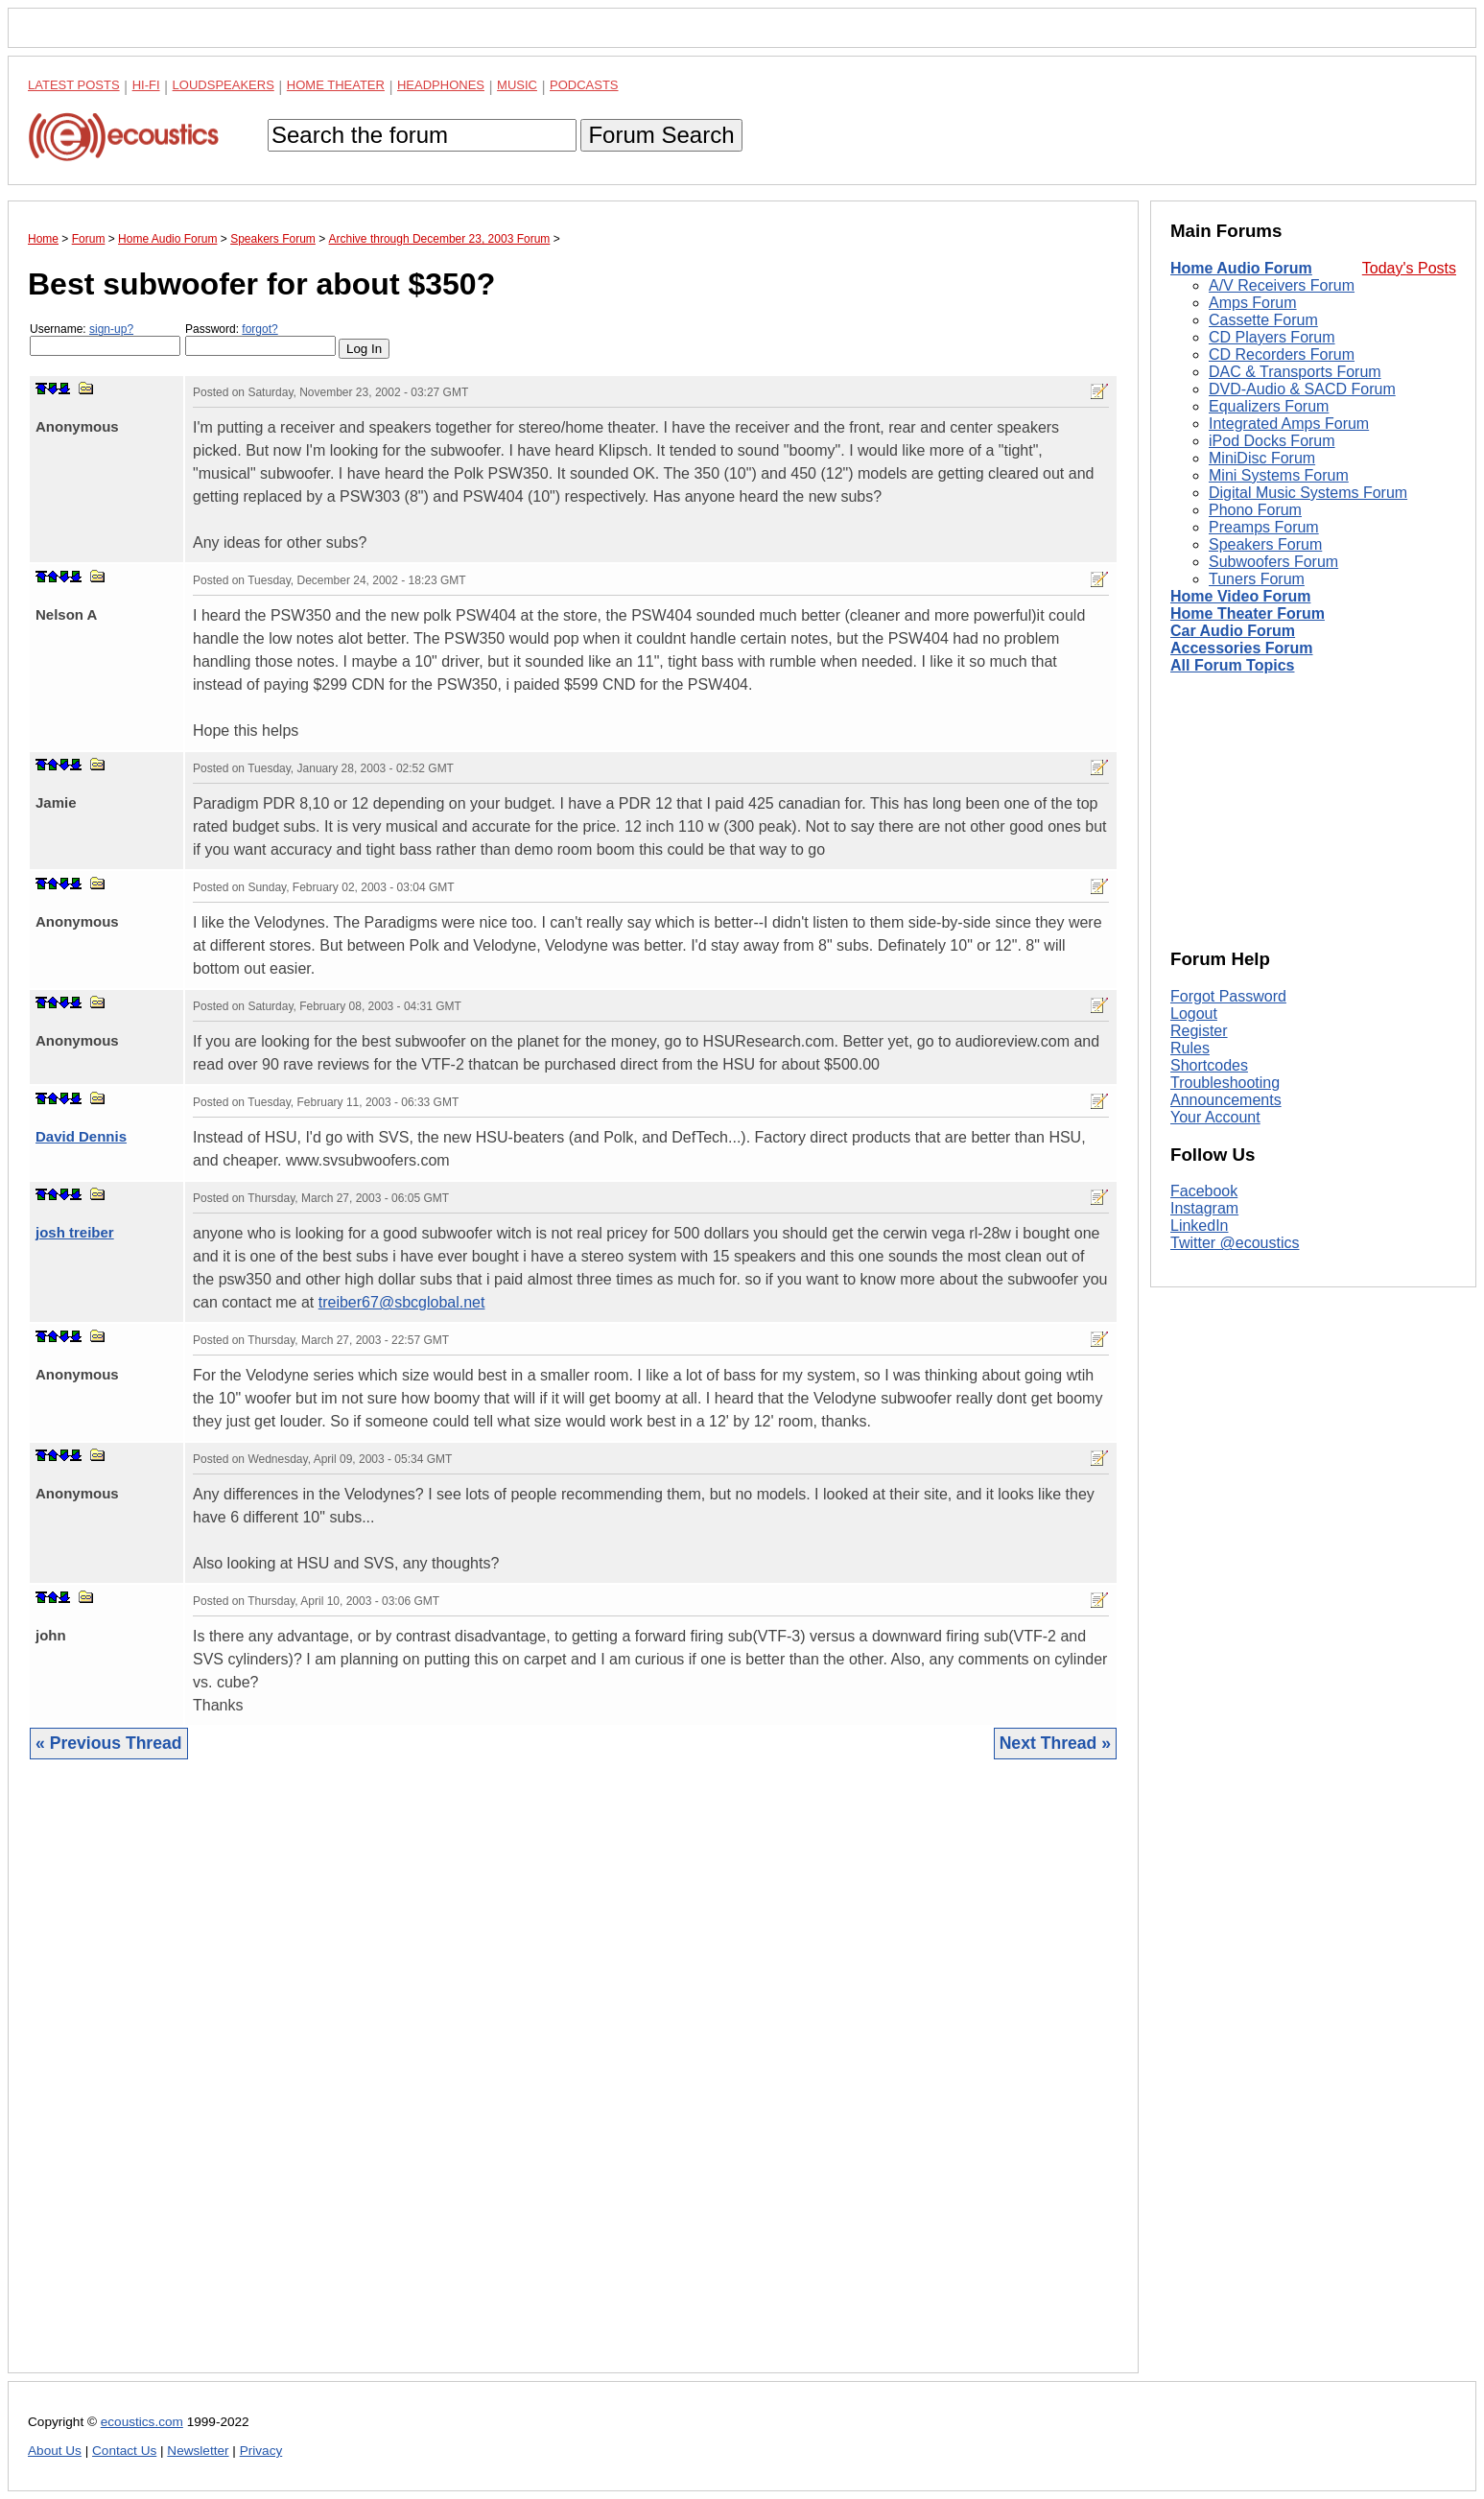 This screenshot has width=1484, height=2499. What do you see at coordinates (661, 135) in the screenshot?
I see `Forum Search` at bounding box center [661, 135].